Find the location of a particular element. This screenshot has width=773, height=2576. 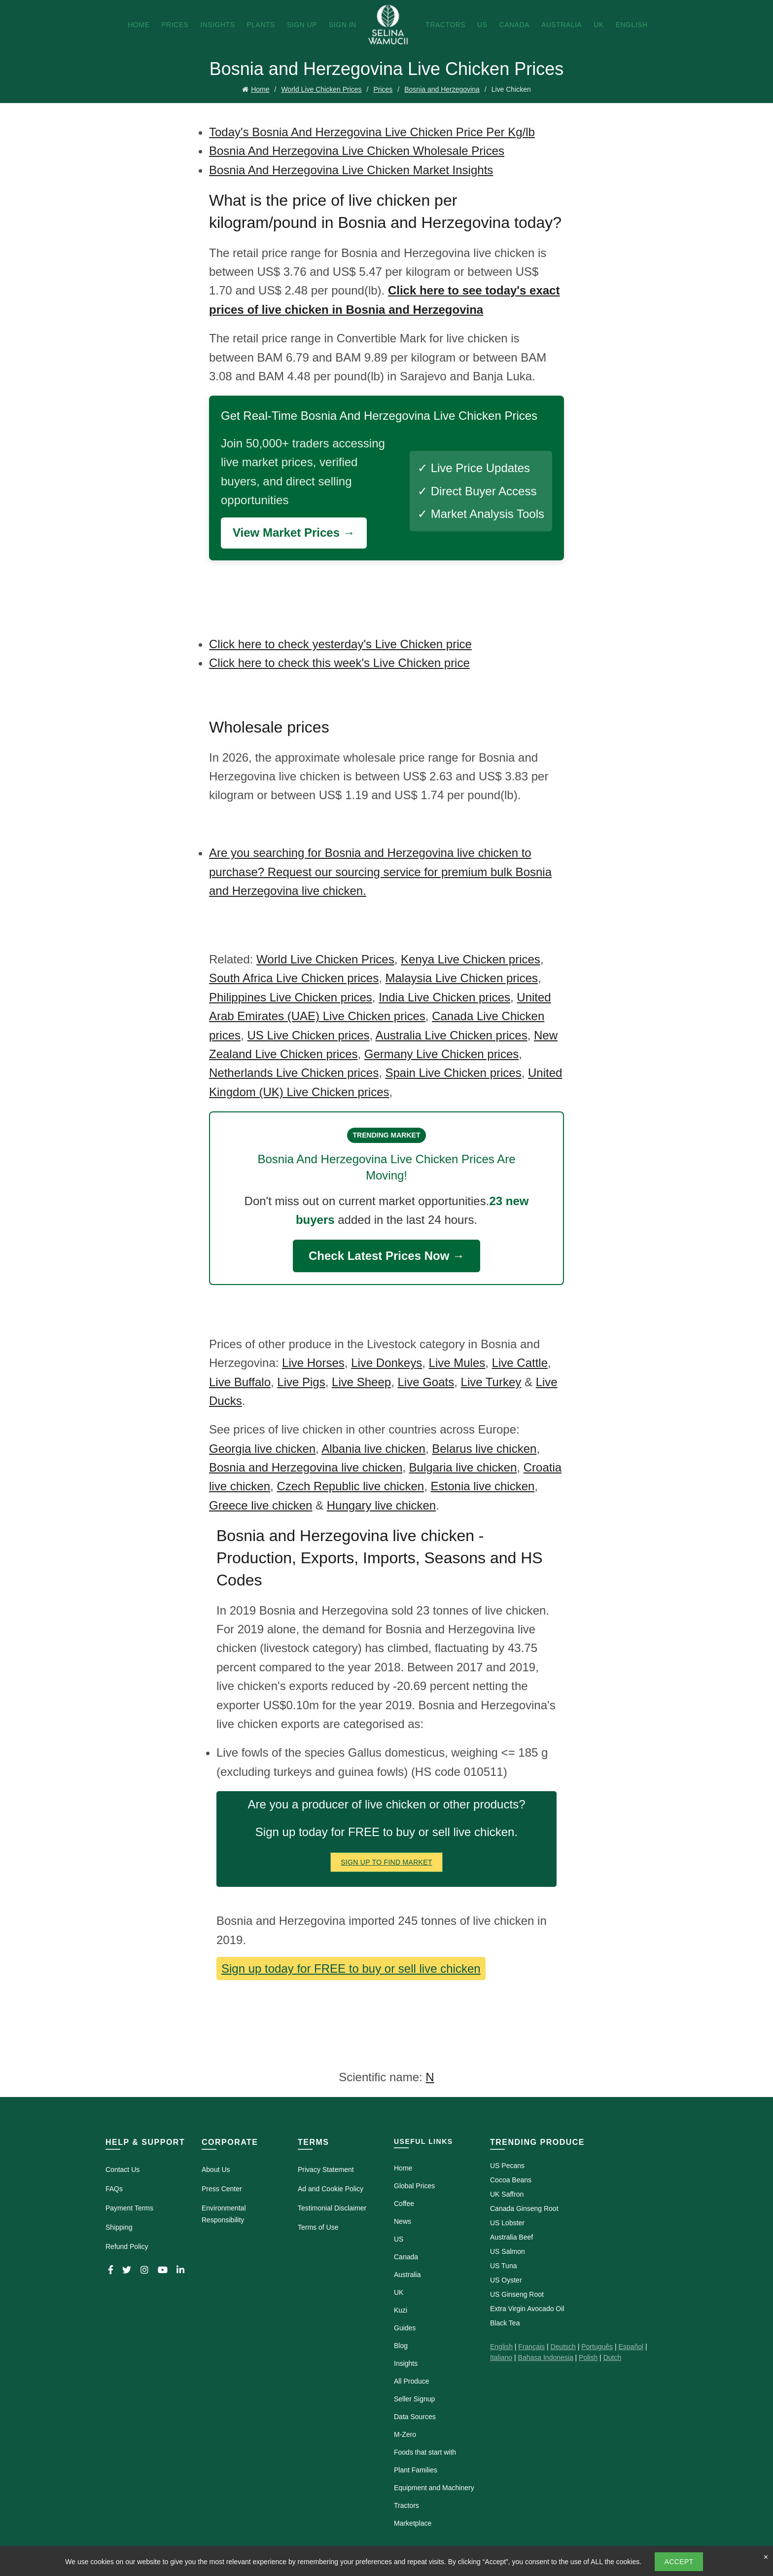

Kuzi is located at coordinates (400, 2310).